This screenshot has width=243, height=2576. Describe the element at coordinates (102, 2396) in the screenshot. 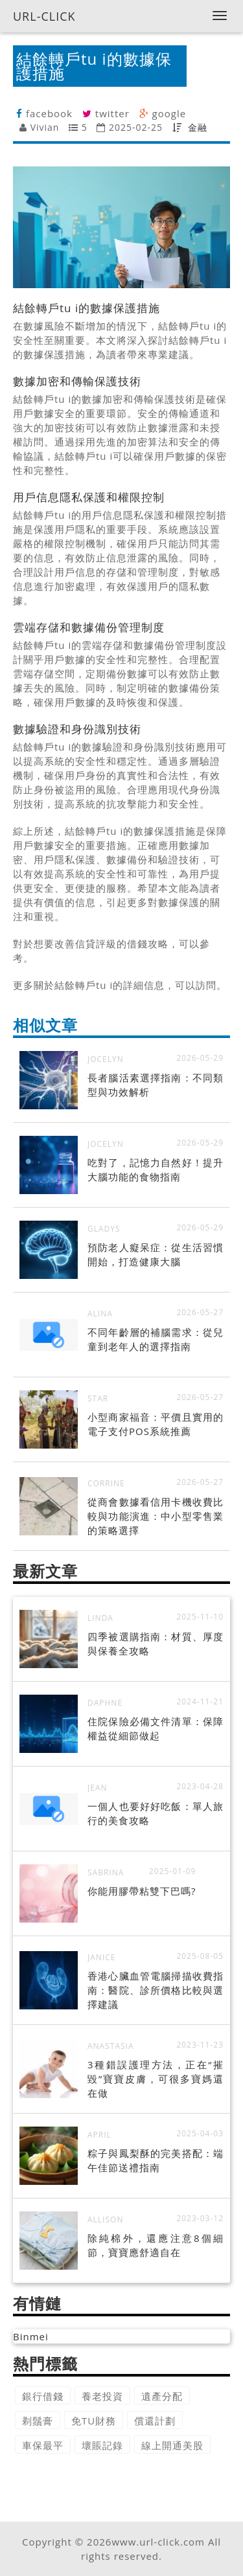

I see `養老投資` at that location.